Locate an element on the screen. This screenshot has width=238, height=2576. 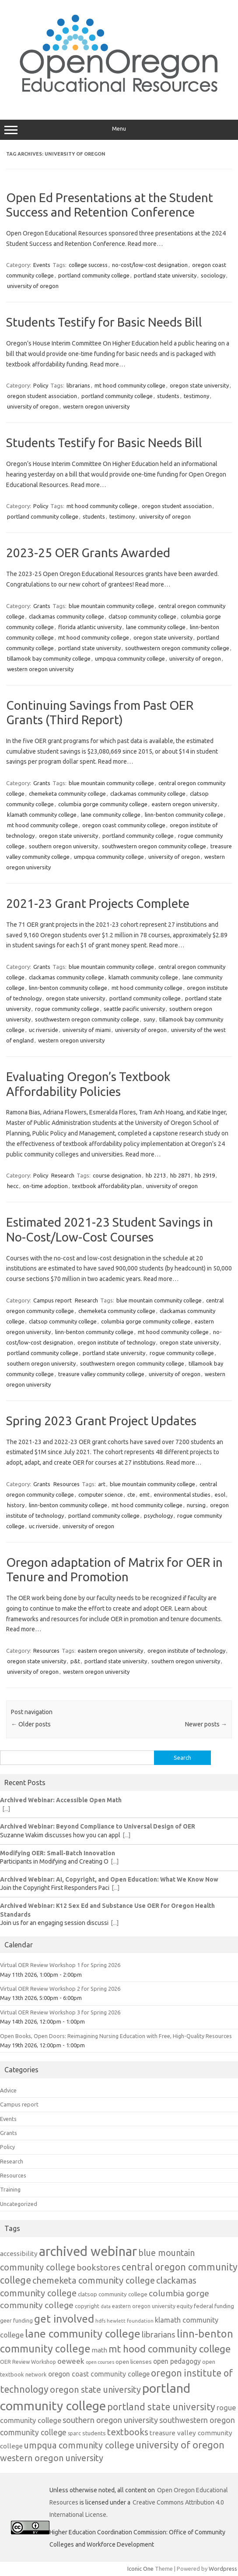
environmental studies is located at coordinates (182, 1494).